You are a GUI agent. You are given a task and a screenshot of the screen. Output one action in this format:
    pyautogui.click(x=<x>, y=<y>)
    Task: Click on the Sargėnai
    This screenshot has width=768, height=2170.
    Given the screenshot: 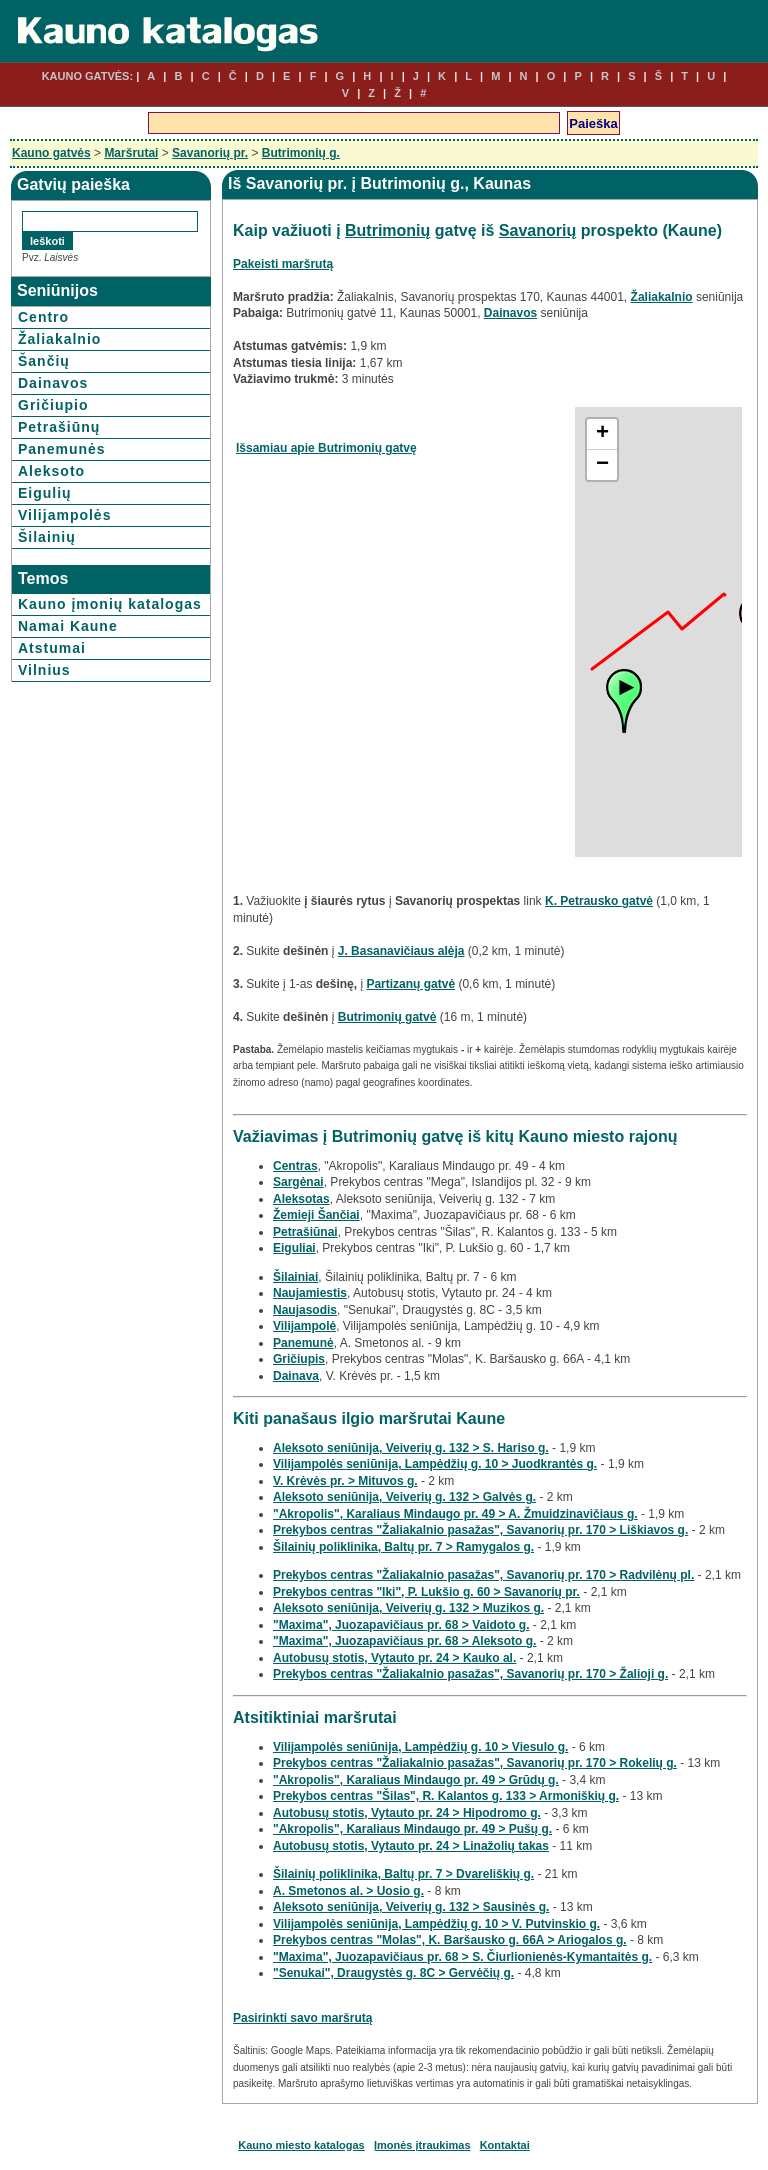 What is the action you would take?
    pyautogui.click(x=298, y=1182)
    